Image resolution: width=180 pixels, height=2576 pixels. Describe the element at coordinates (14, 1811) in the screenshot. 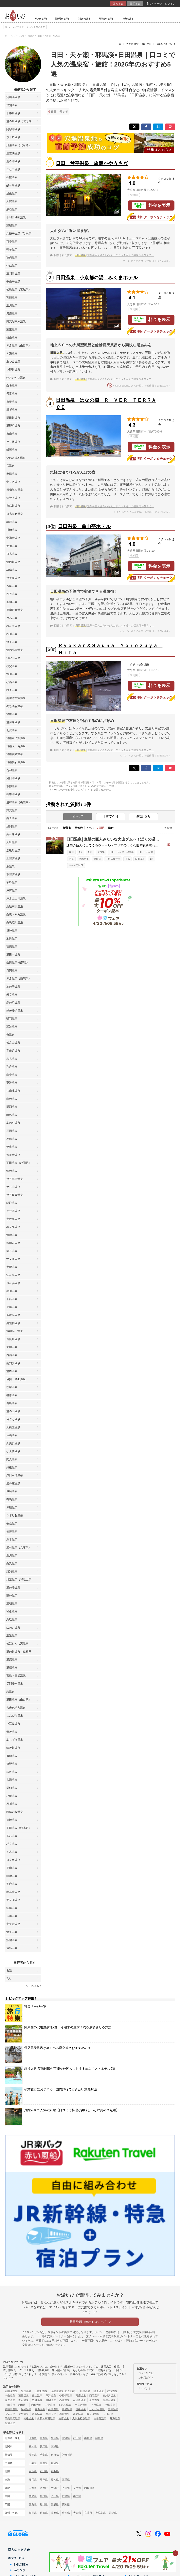

I see `阿蘇内牧温泉` at that location.